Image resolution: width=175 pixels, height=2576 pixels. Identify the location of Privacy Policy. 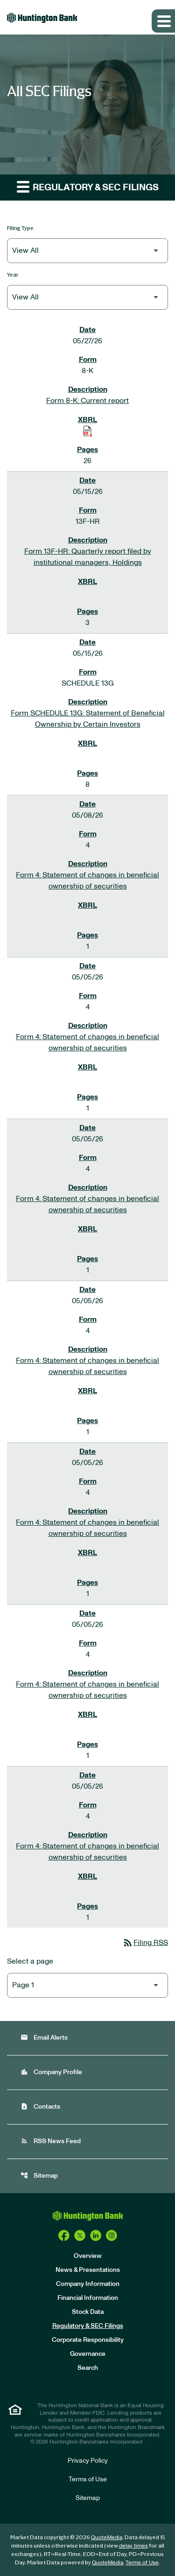
(88, 2461).